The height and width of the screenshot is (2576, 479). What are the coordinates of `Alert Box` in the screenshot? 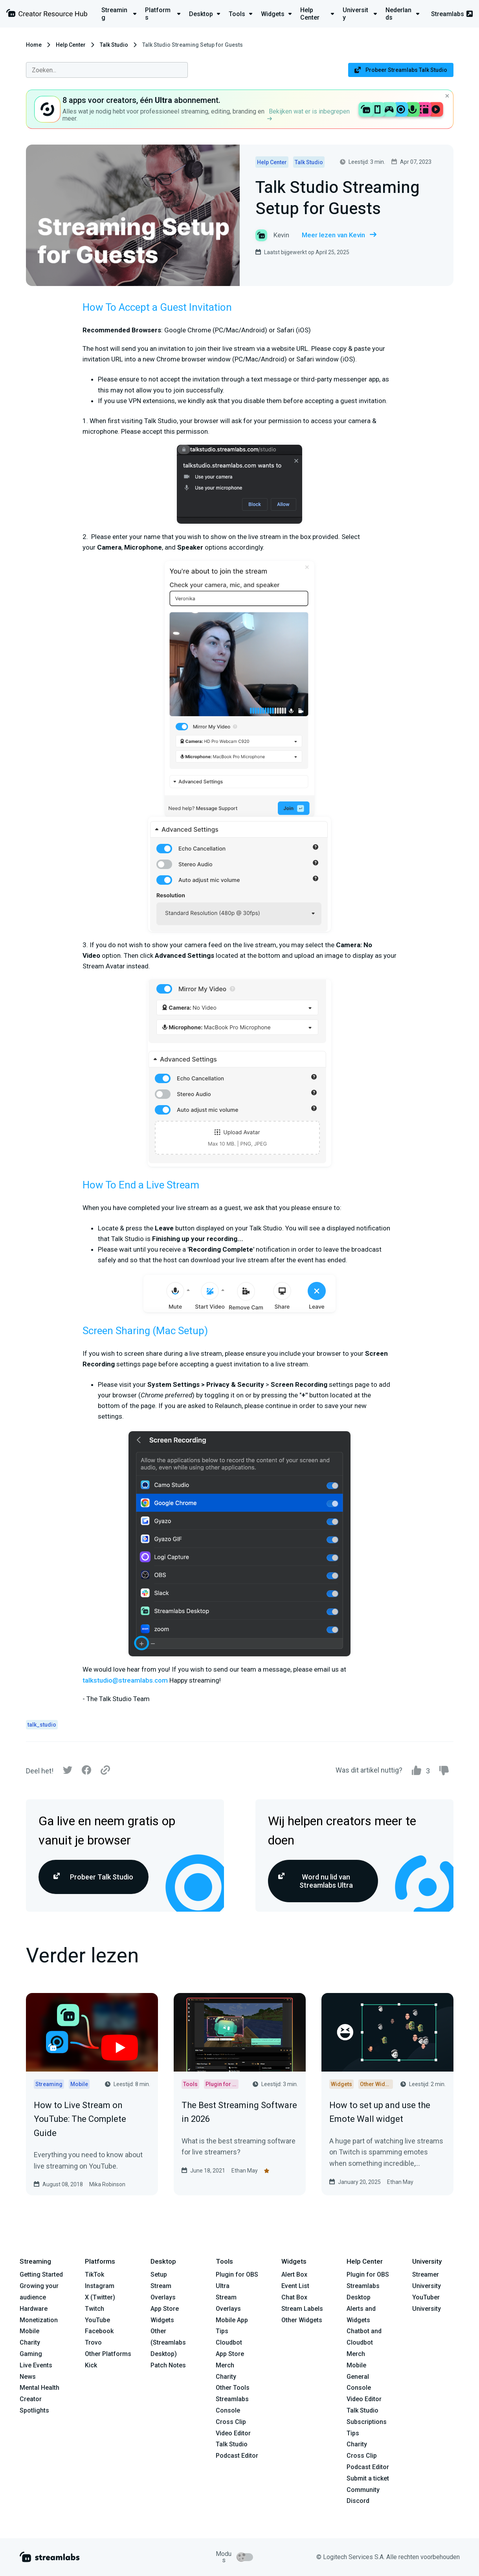 It's located at (294, 2274).